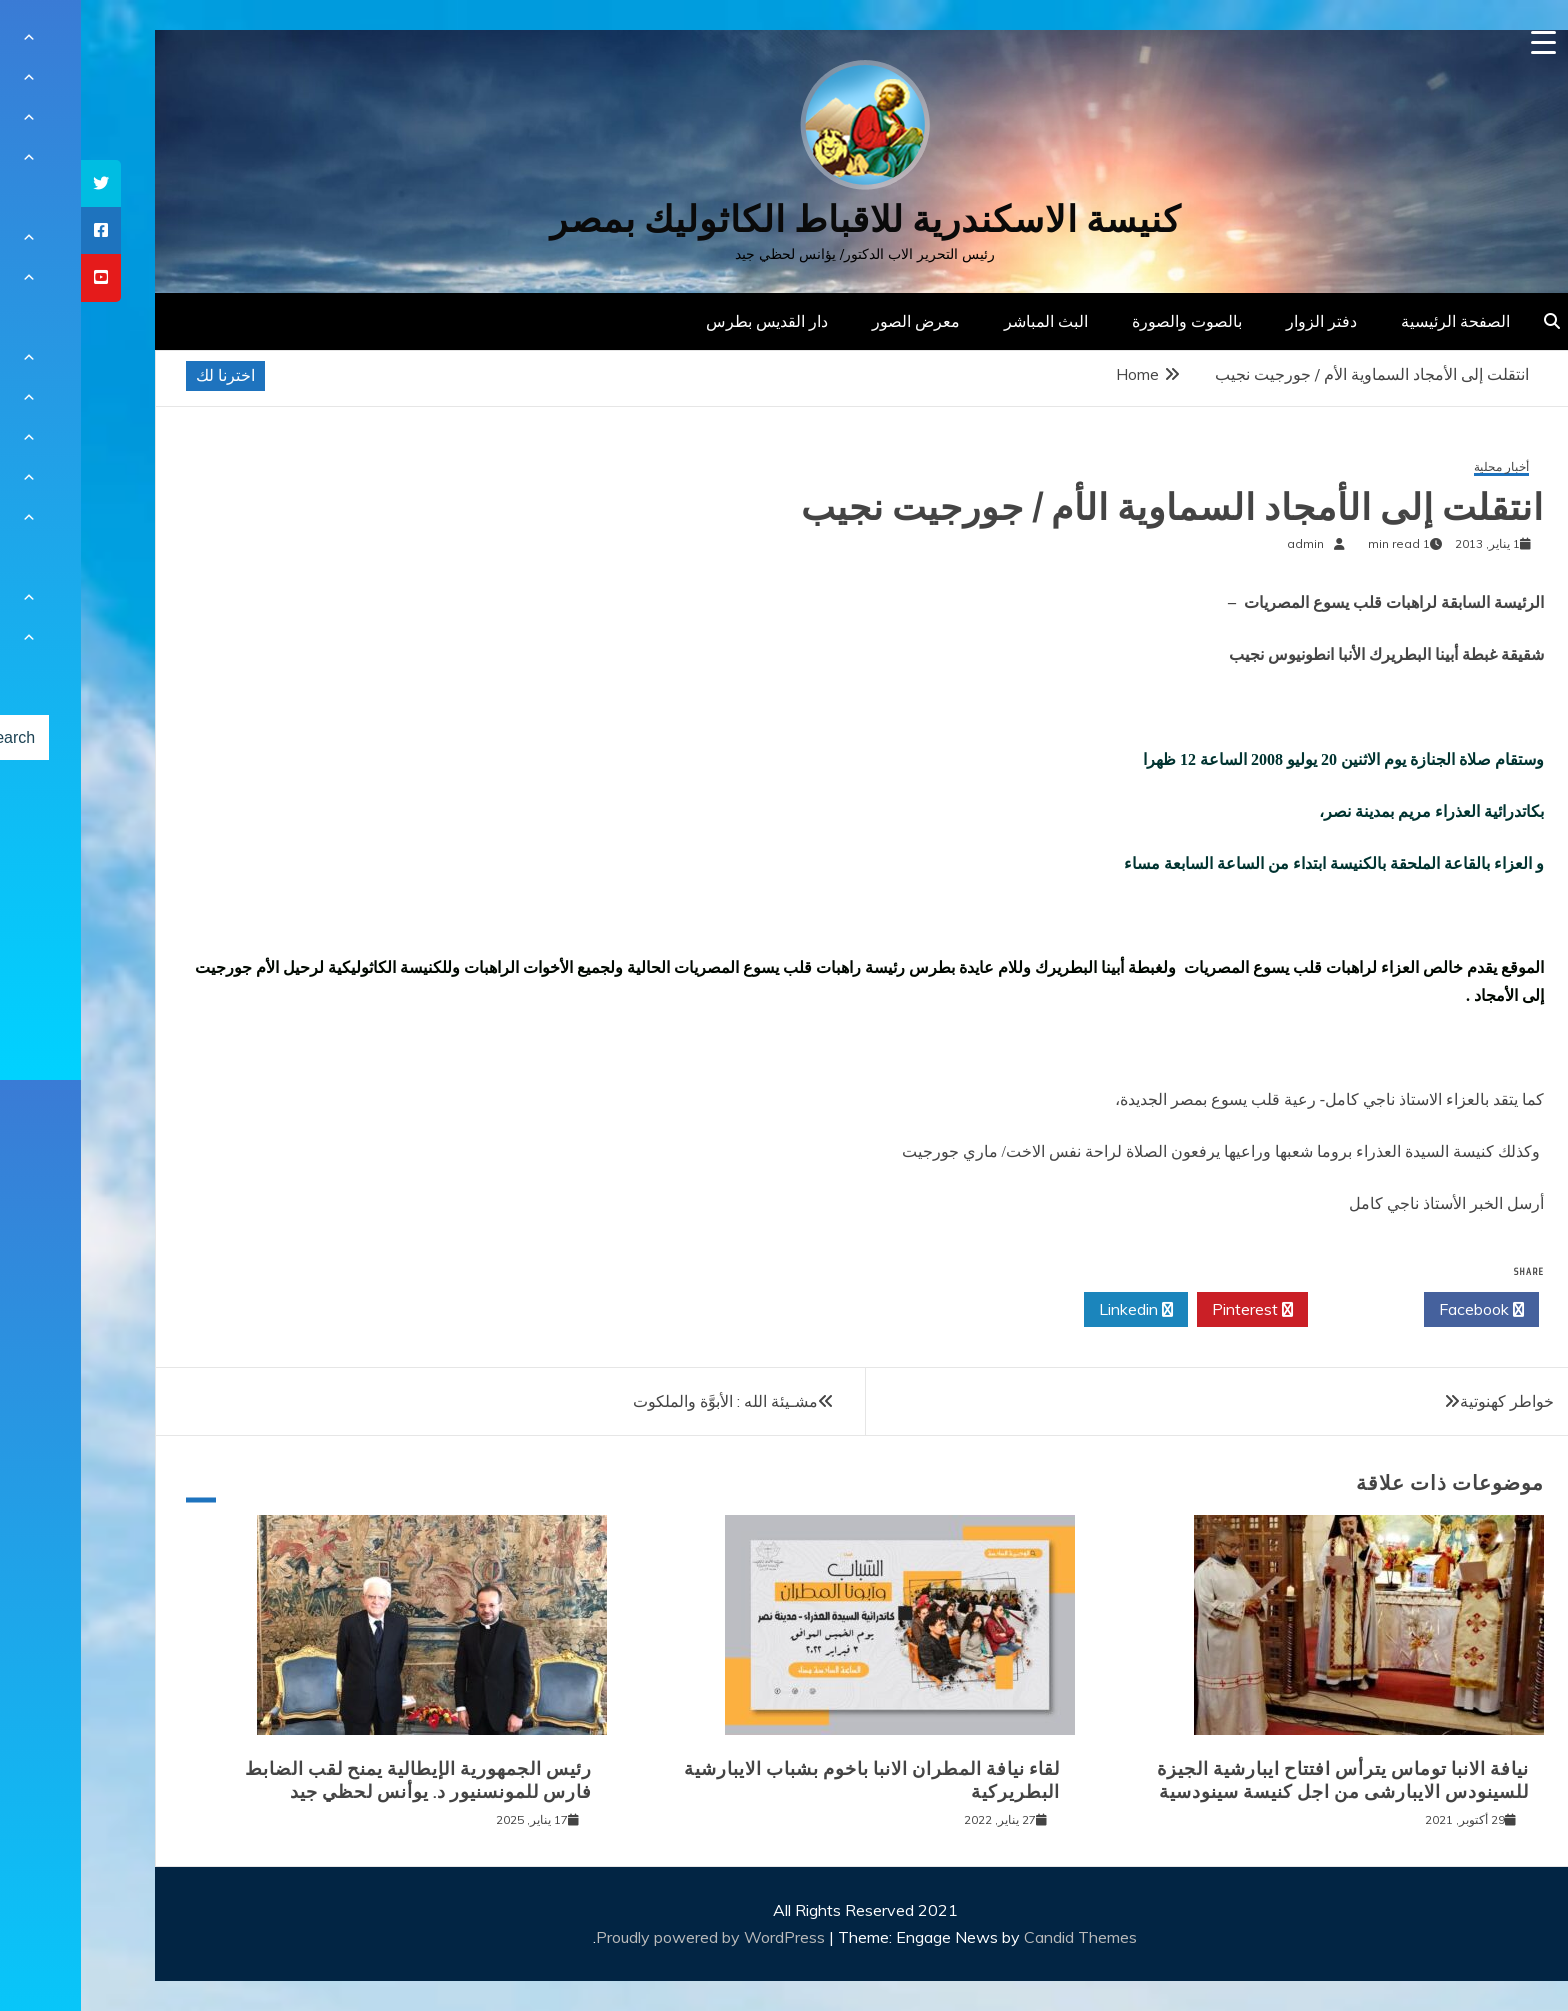  Describe the element at coordinates (999, 1937) in the screenshot. I see `Candid Themes` at that location.